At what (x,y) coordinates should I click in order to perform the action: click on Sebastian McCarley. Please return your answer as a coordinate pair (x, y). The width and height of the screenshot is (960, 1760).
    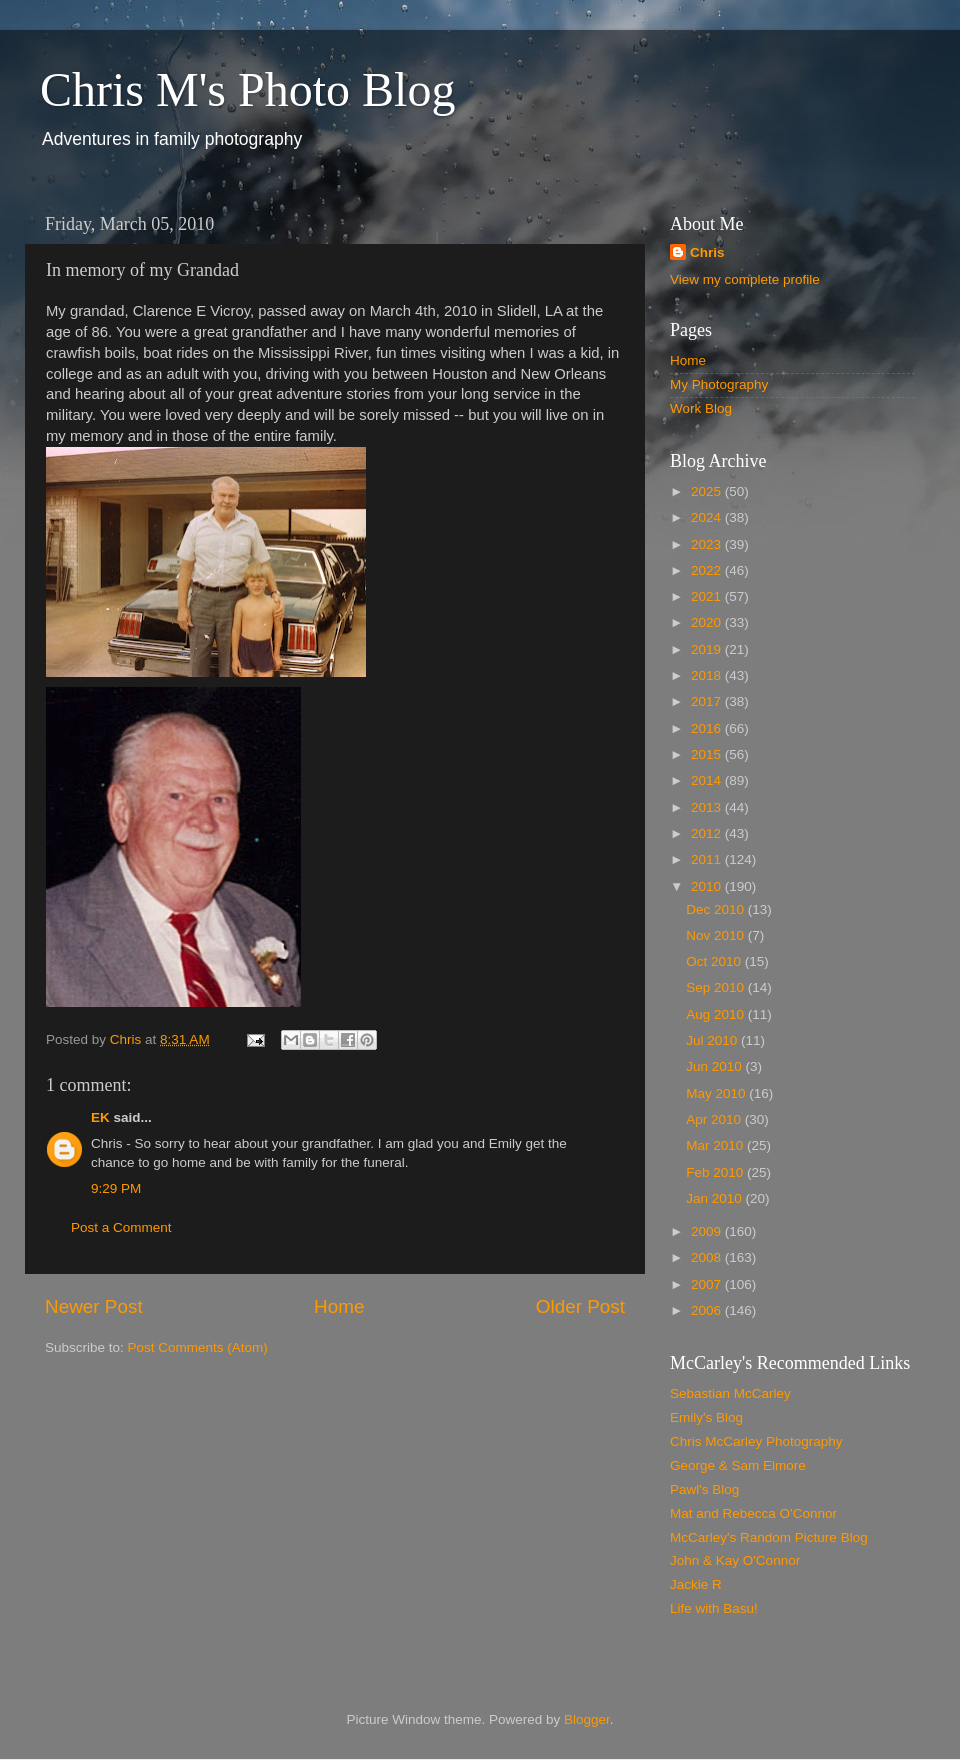
    Looking at the image, I should click on (730, 1393).